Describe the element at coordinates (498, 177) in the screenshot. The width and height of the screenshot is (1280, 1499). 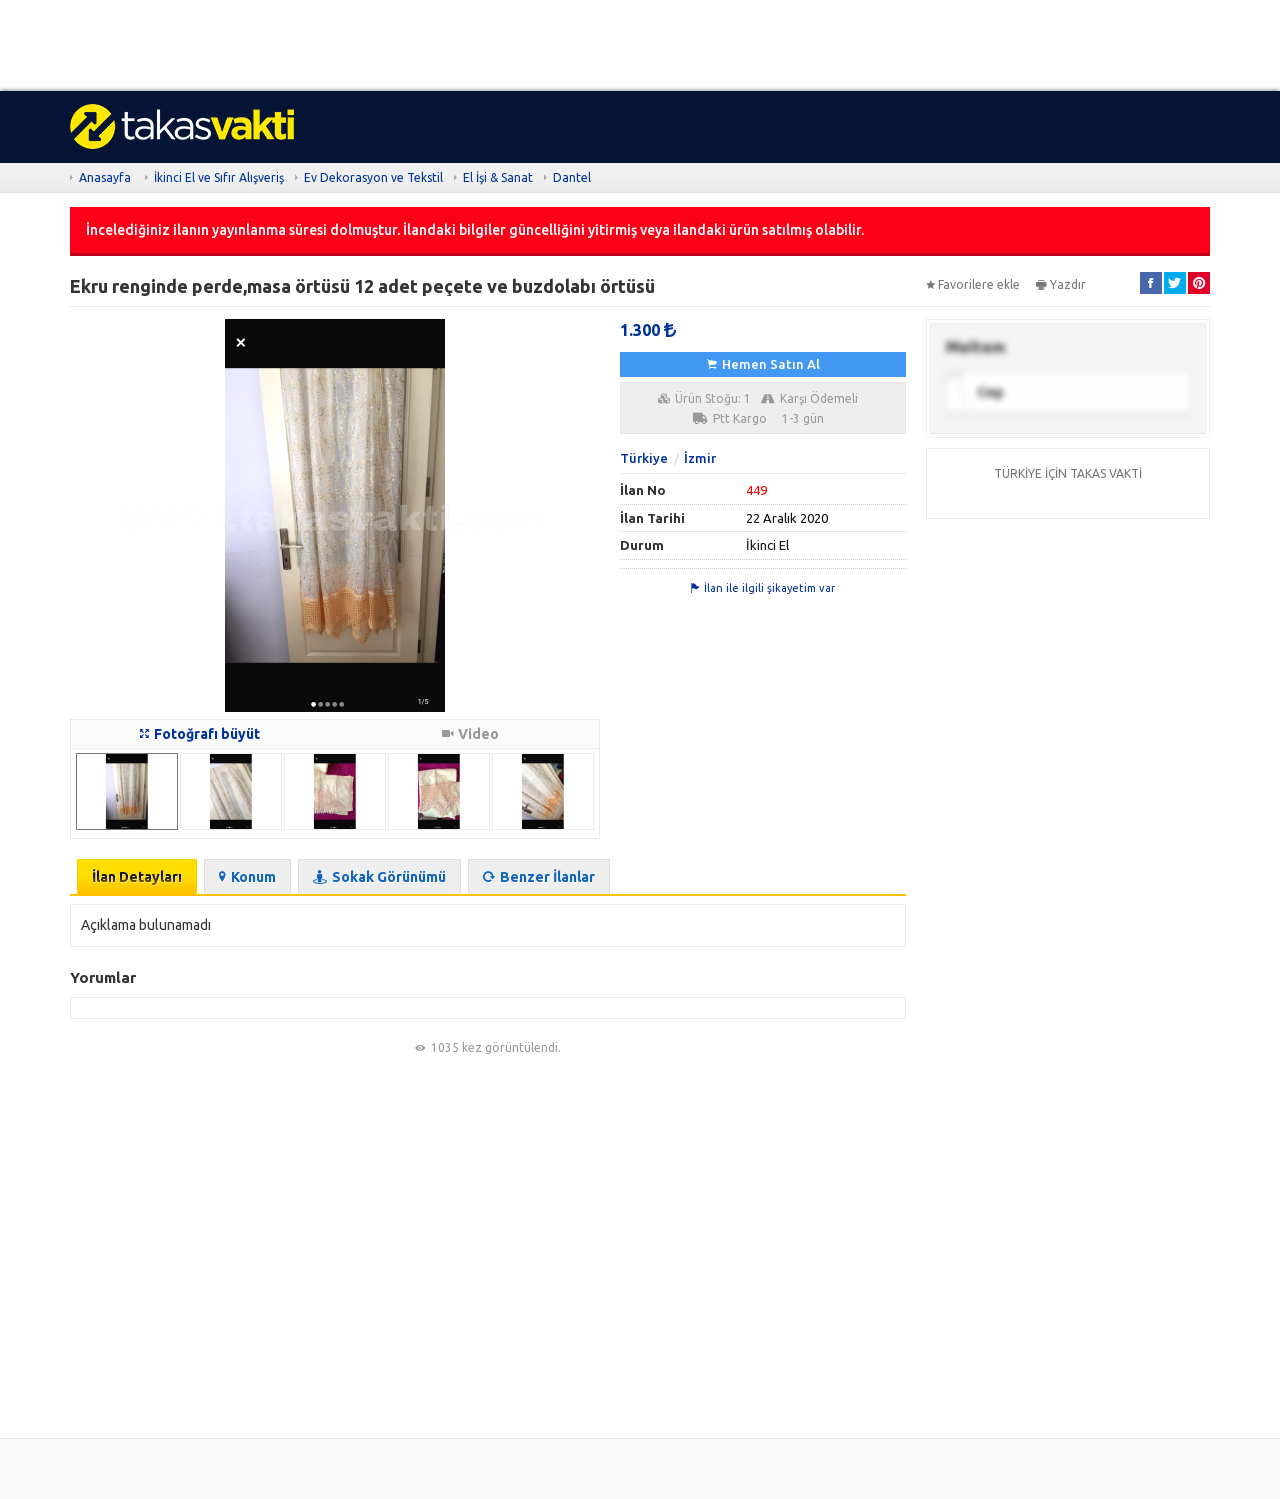
I see `El İşi & Sanat` at that location.